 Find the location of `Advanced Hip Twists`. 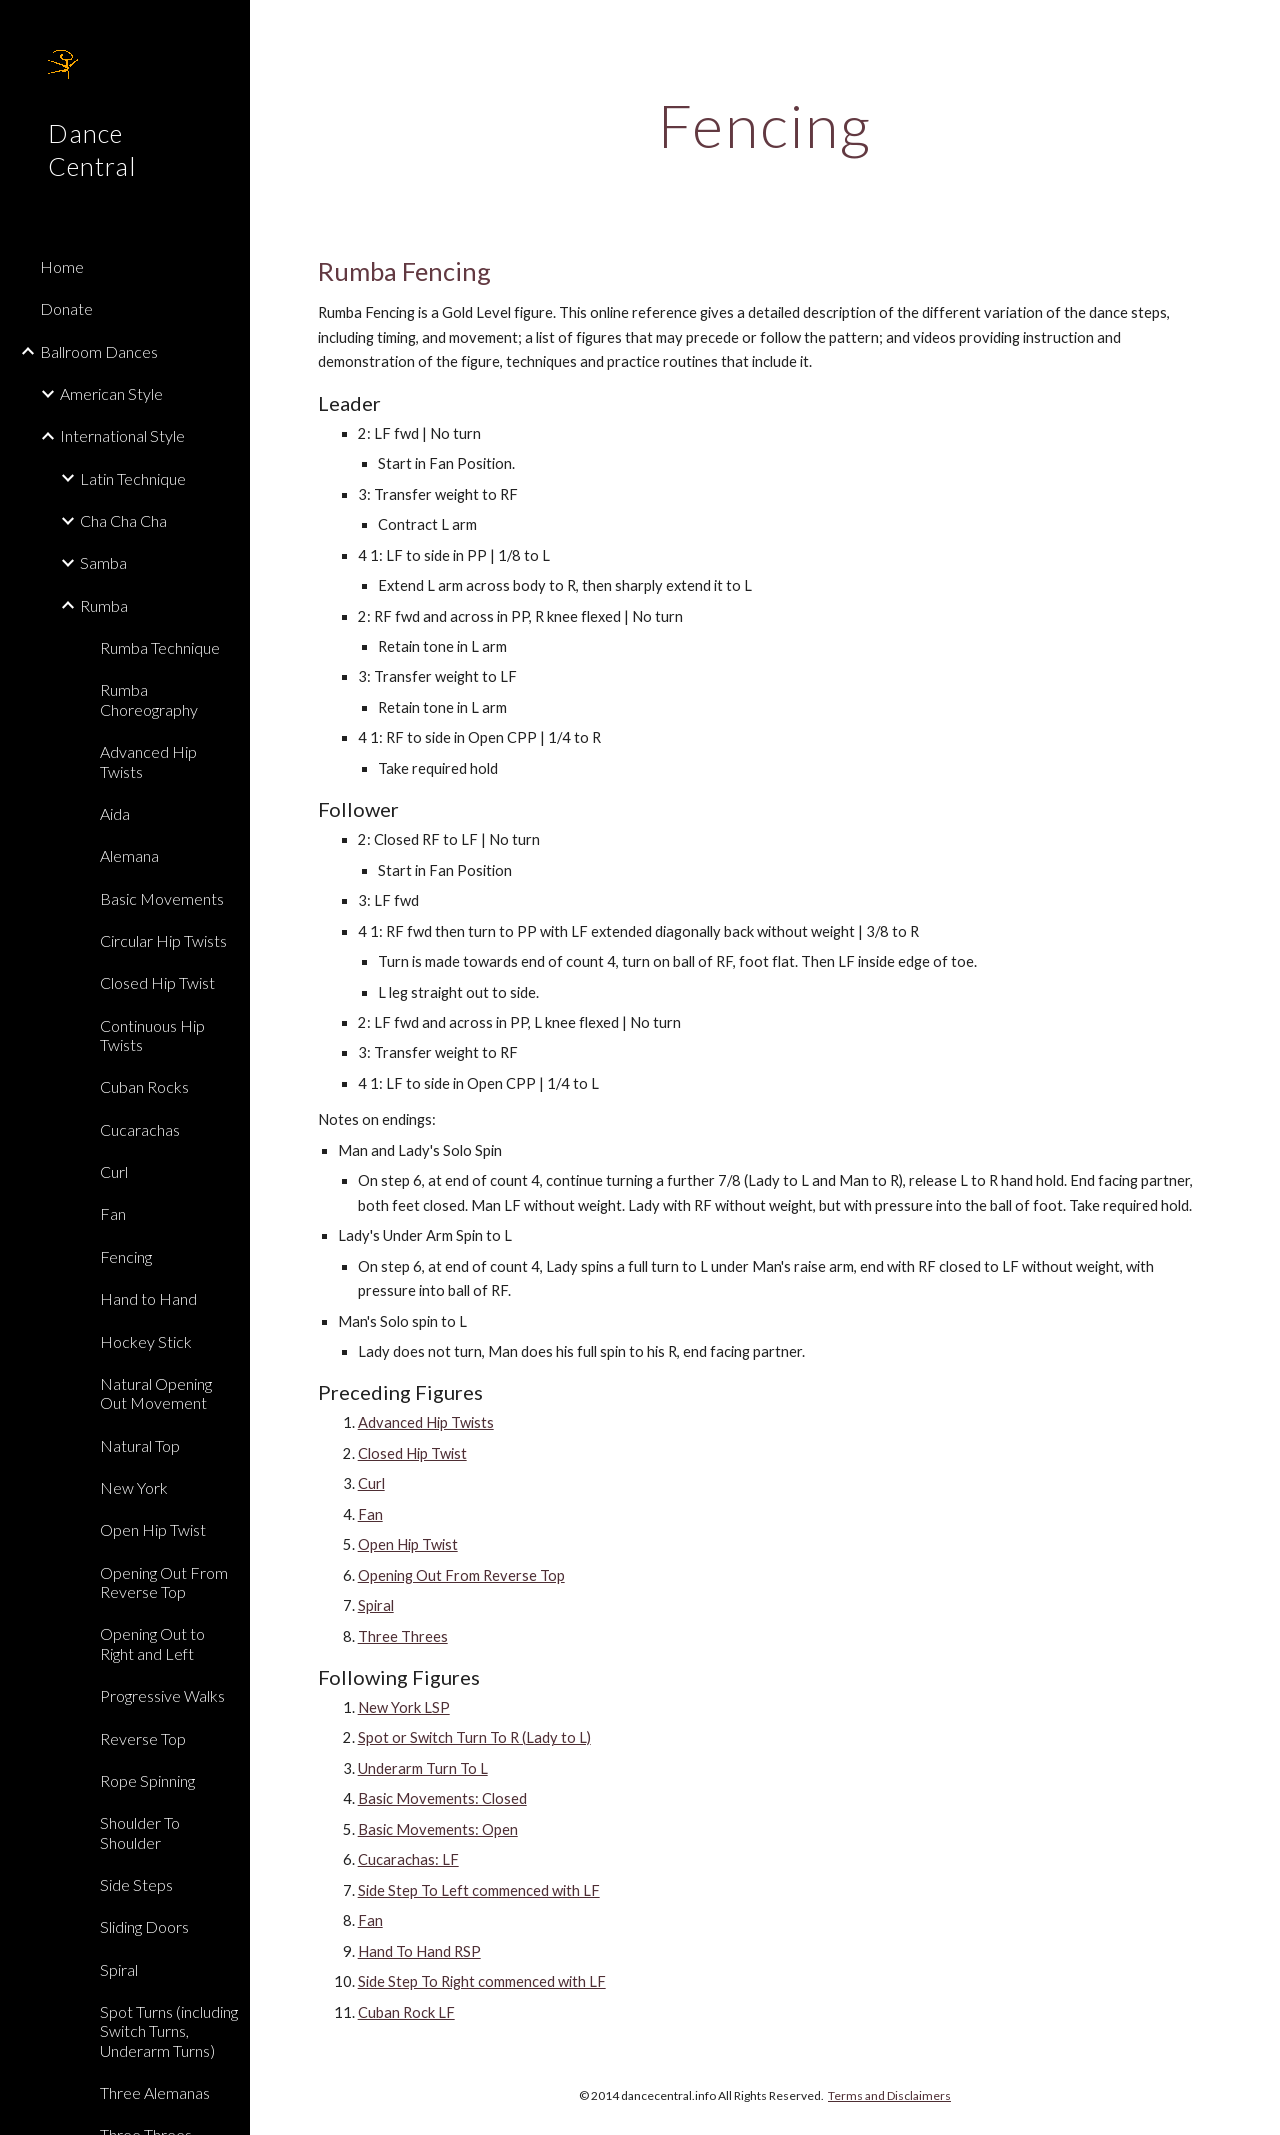

Advanced Hip Twists is located at coordinates (426, 1422).